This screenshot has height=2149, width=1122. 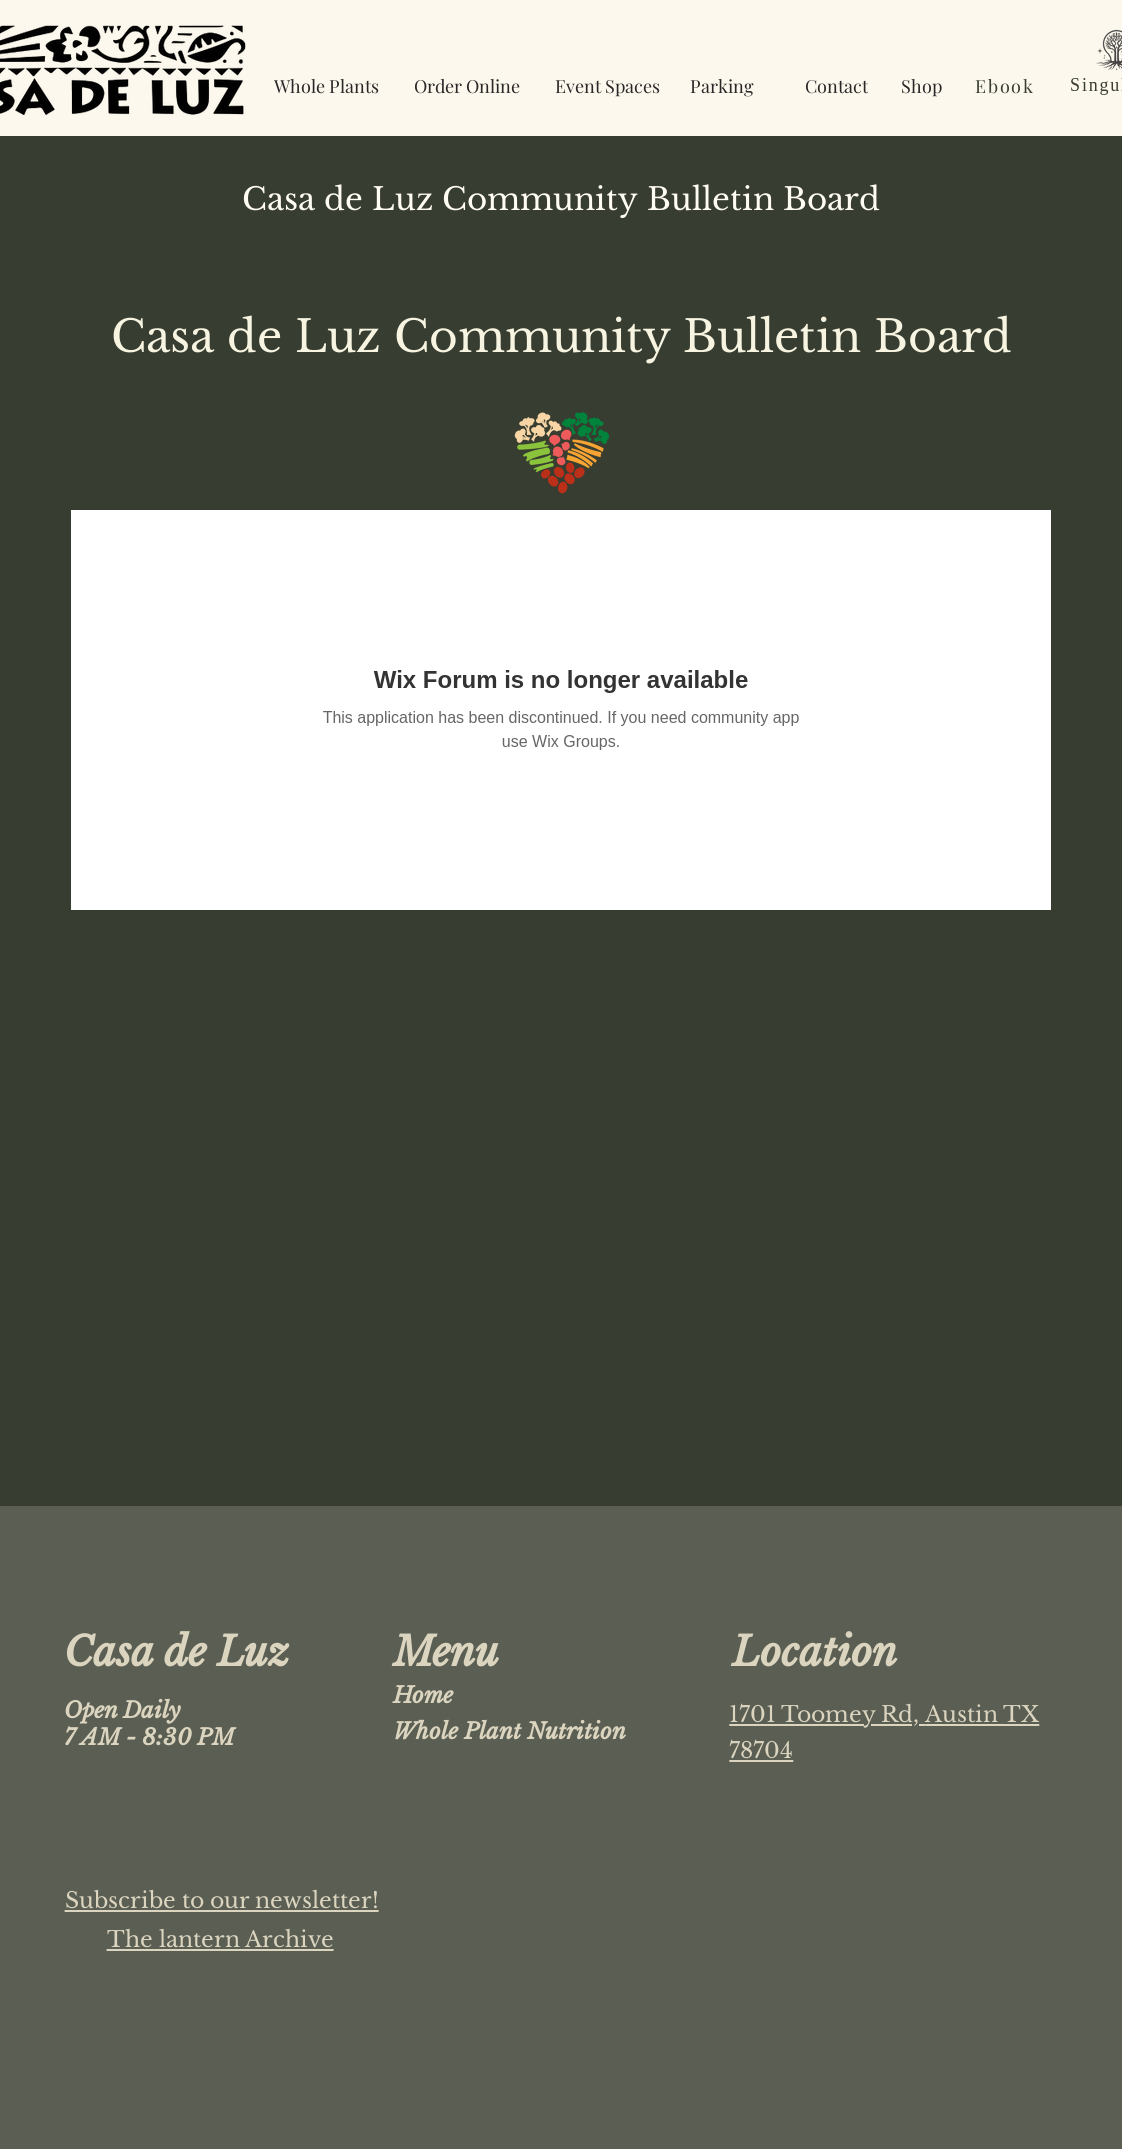 What do you see at coordinates (607, 85) in the screenshot?
I see `[Event Spaces]` at bounding box center [607, 85].